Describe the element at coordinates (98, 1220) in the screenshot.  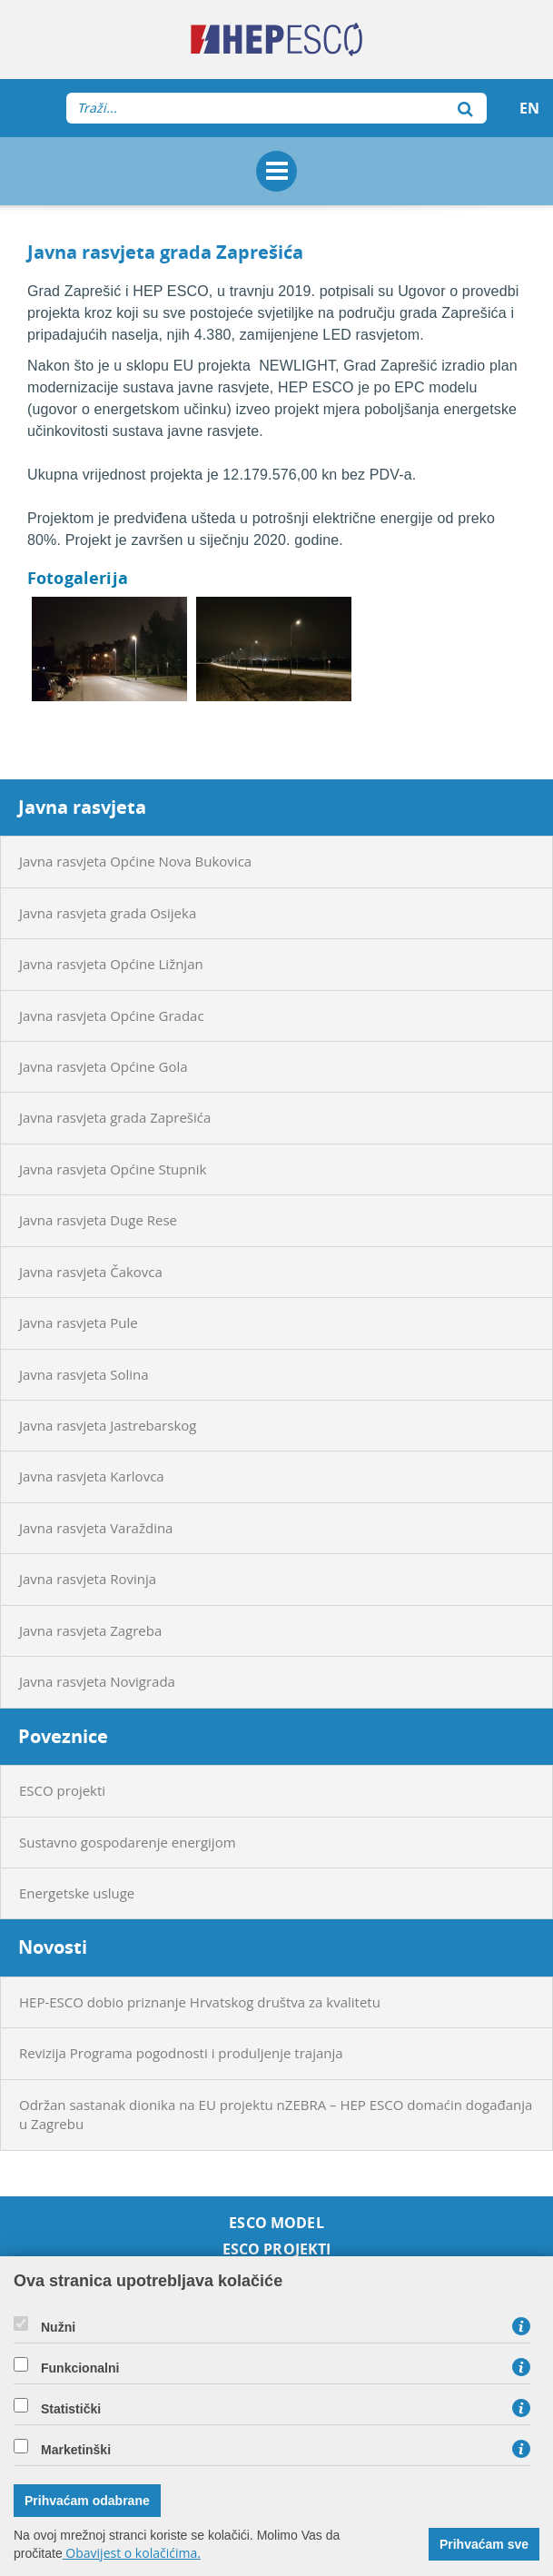
I see `Javna rasvjeta Duge Rese` at that location.